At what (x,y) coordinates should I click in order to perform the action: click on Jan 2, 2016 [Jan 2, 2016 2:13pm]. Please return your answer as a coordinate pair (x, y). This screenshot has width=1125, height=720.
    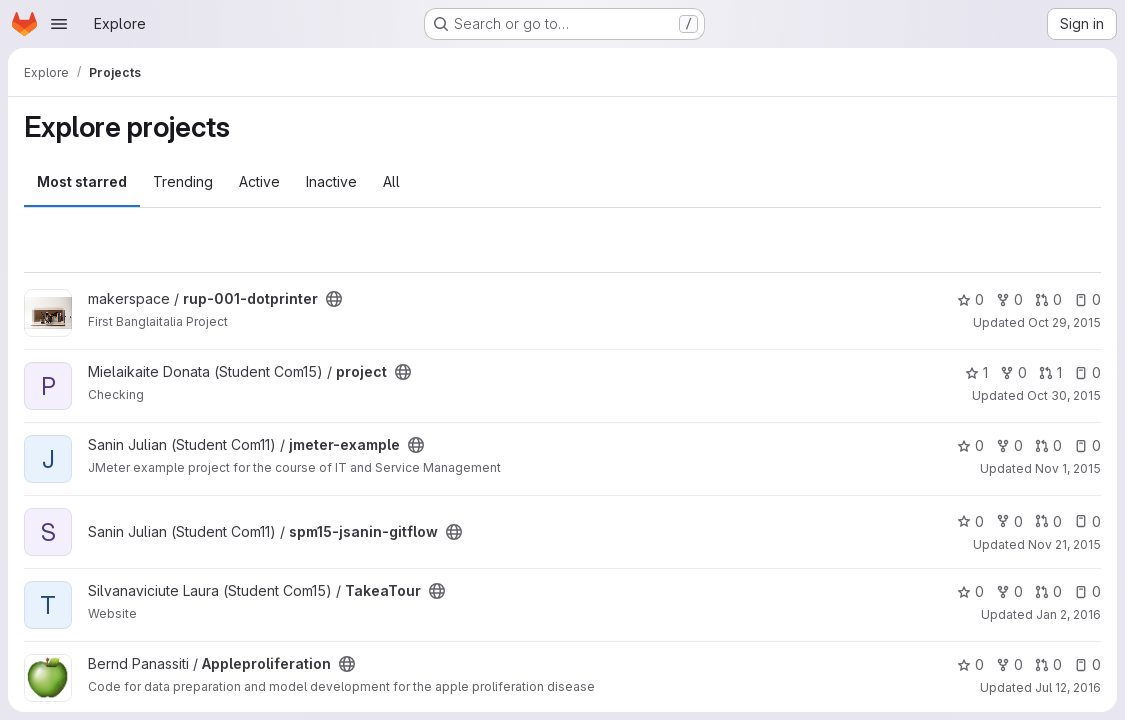
    Looking at the image, I should click on (1068, 614).